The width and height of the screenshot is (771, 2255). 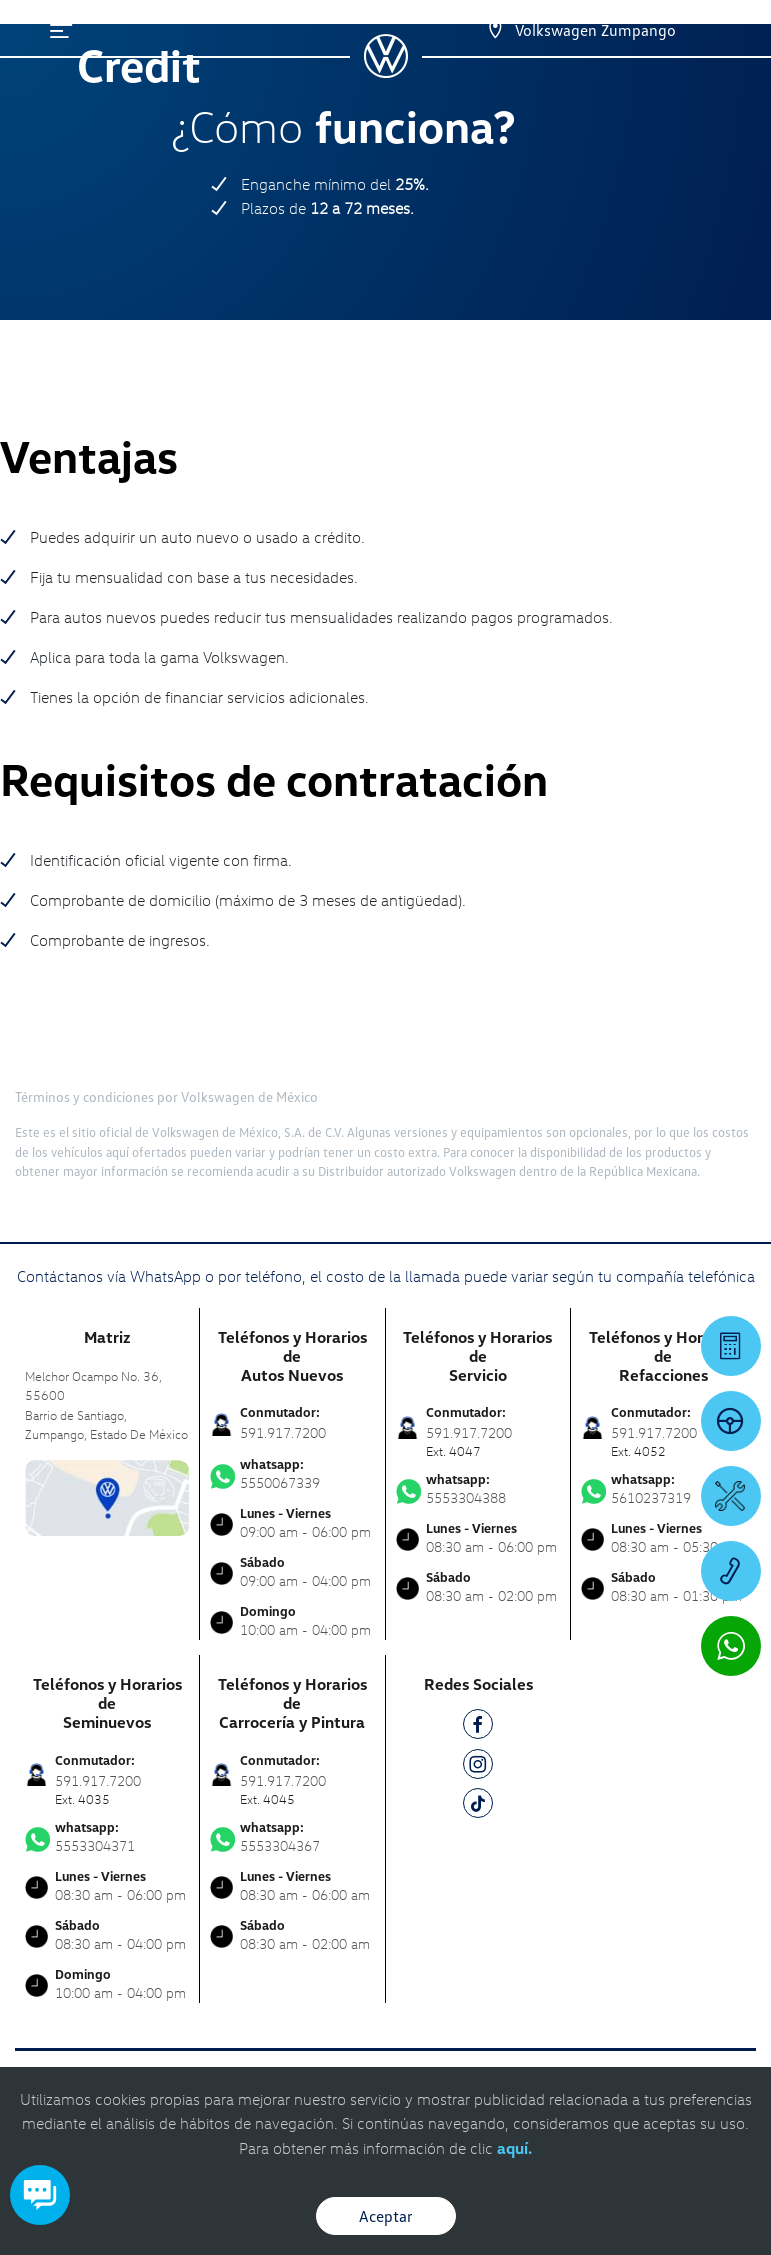 I want to click on 5553304371 [Contactar vía WhatsApp], so click(x=107, y=1837).